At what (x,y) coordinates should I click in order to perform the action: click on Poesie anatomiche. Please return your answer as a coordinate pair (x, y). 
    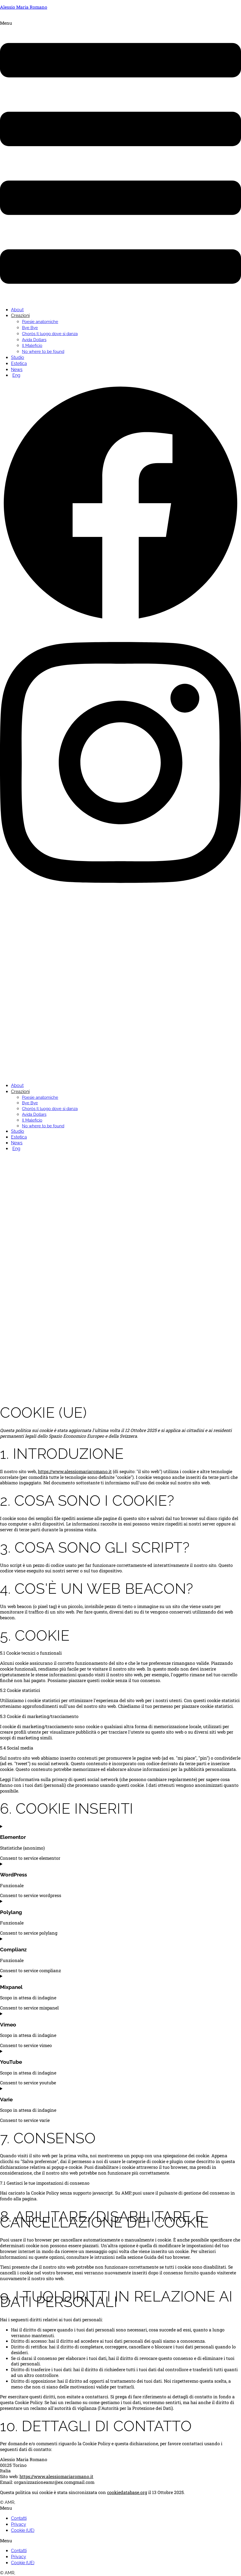
    Looking at the image, I should click on (40, 321).